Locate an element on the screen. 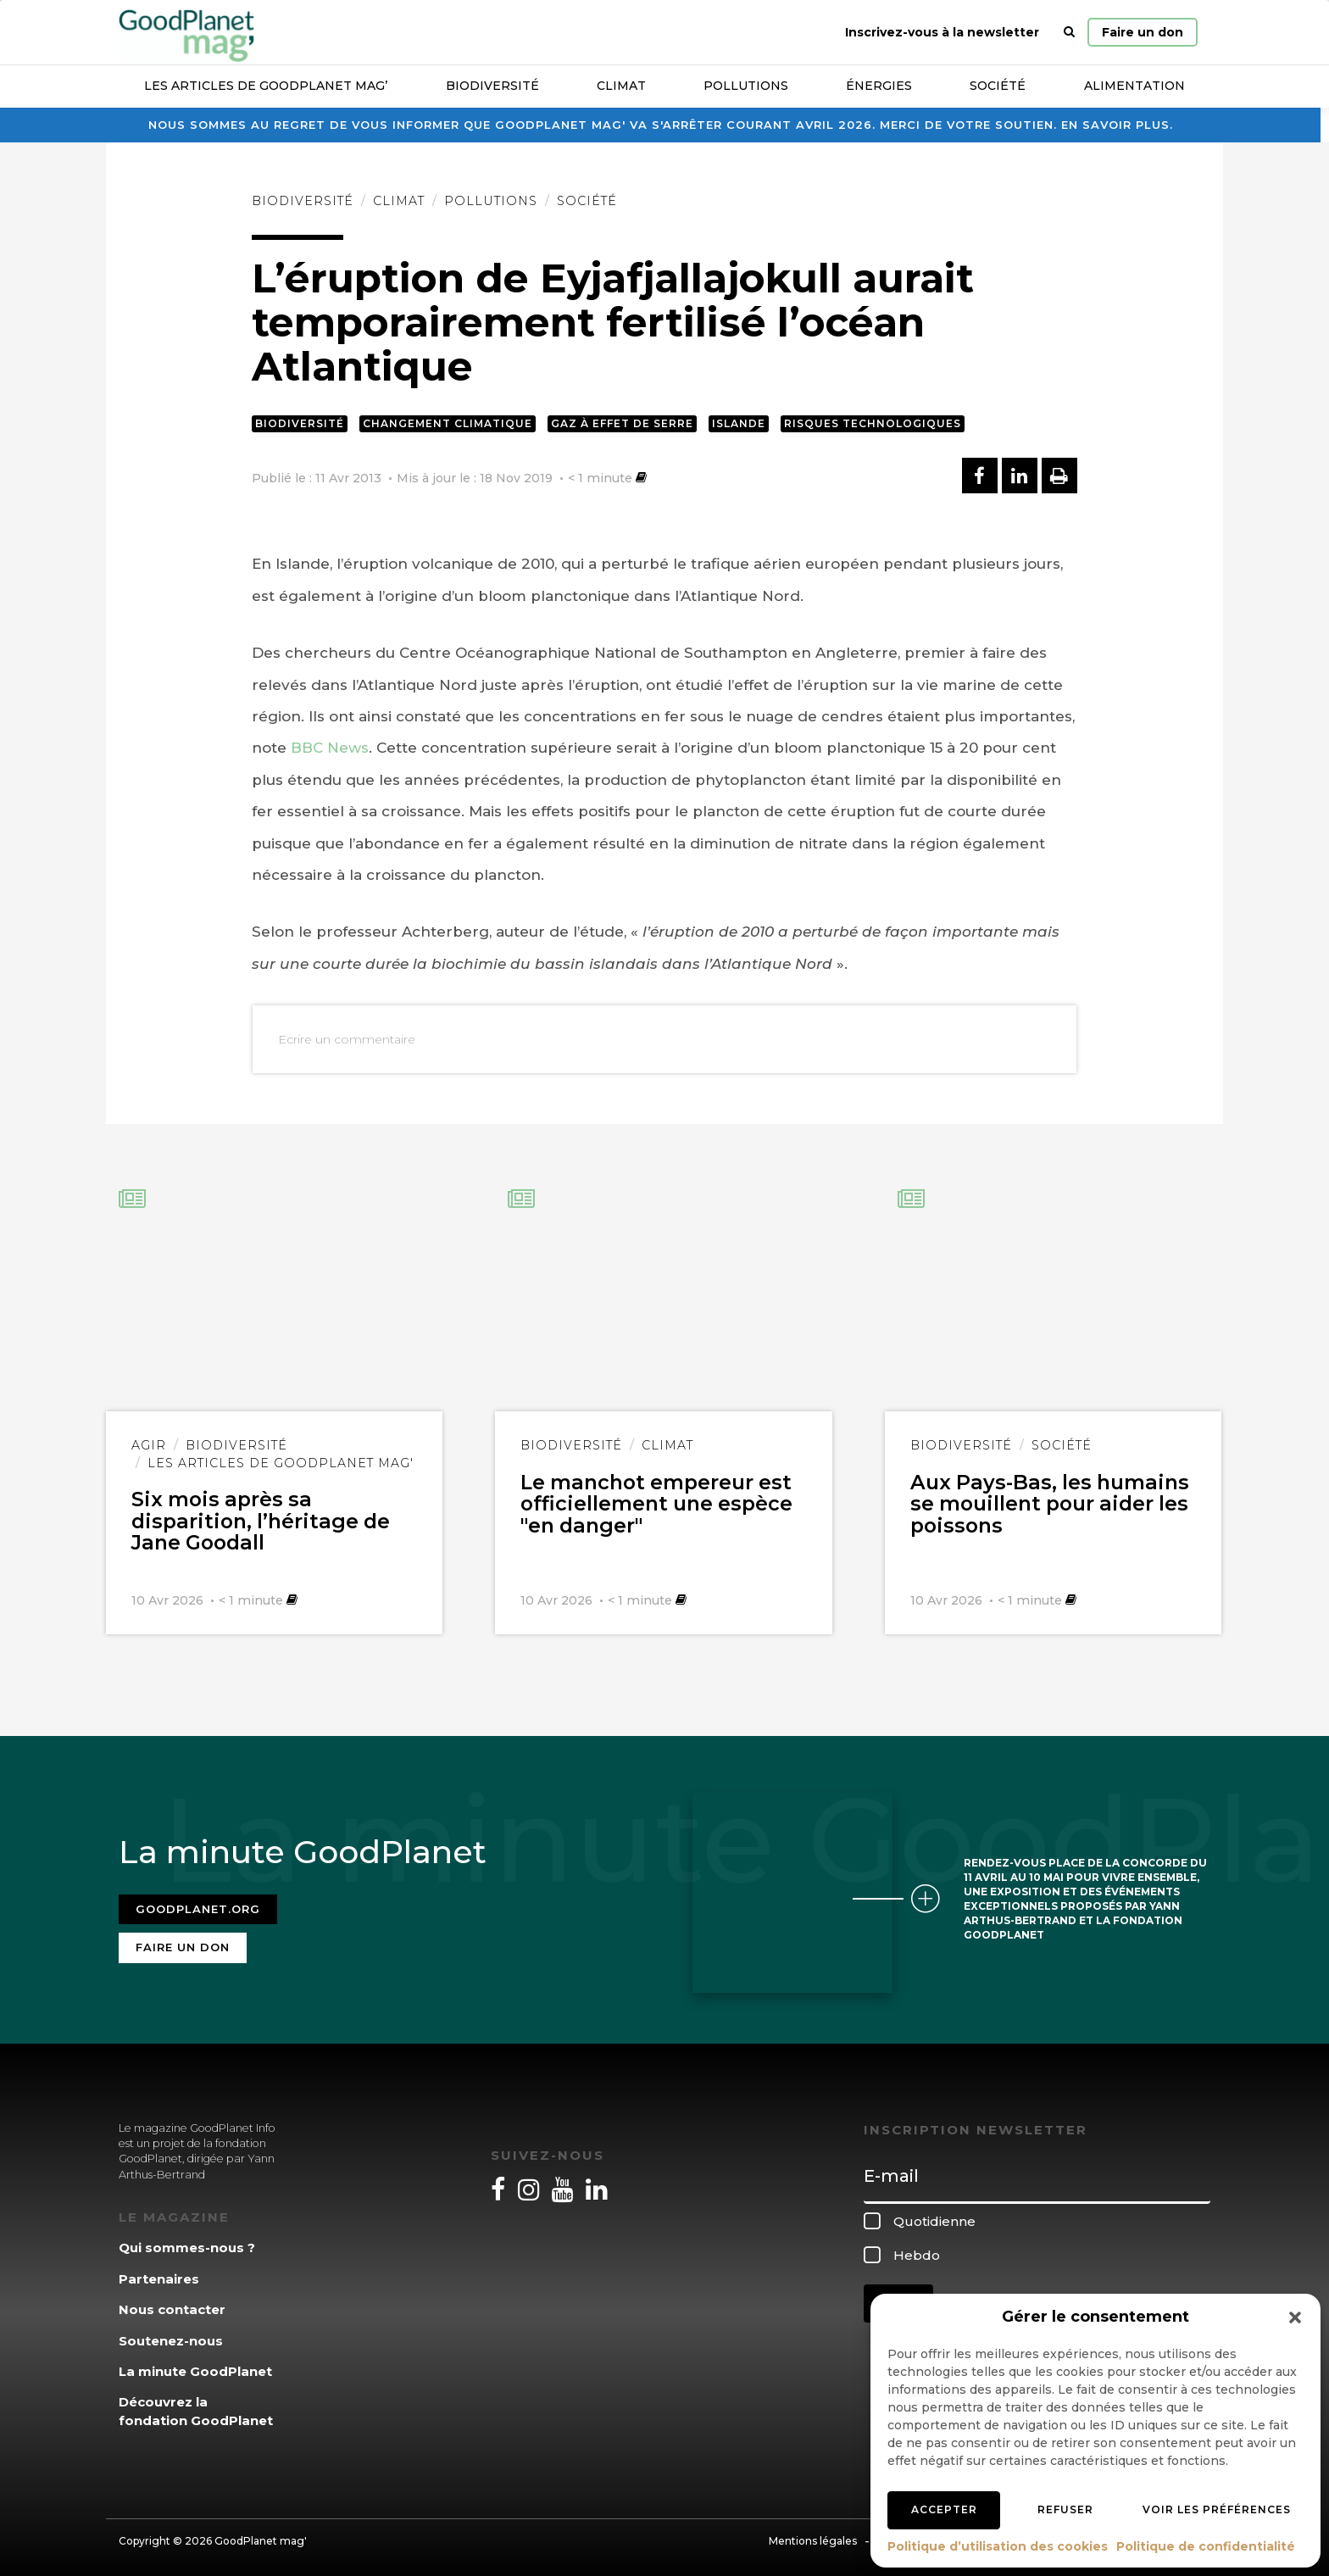 This screenshot has width=1329, height=2576. Les articles de GoodPlanet Mag' is located at coordinates (280, 1463).